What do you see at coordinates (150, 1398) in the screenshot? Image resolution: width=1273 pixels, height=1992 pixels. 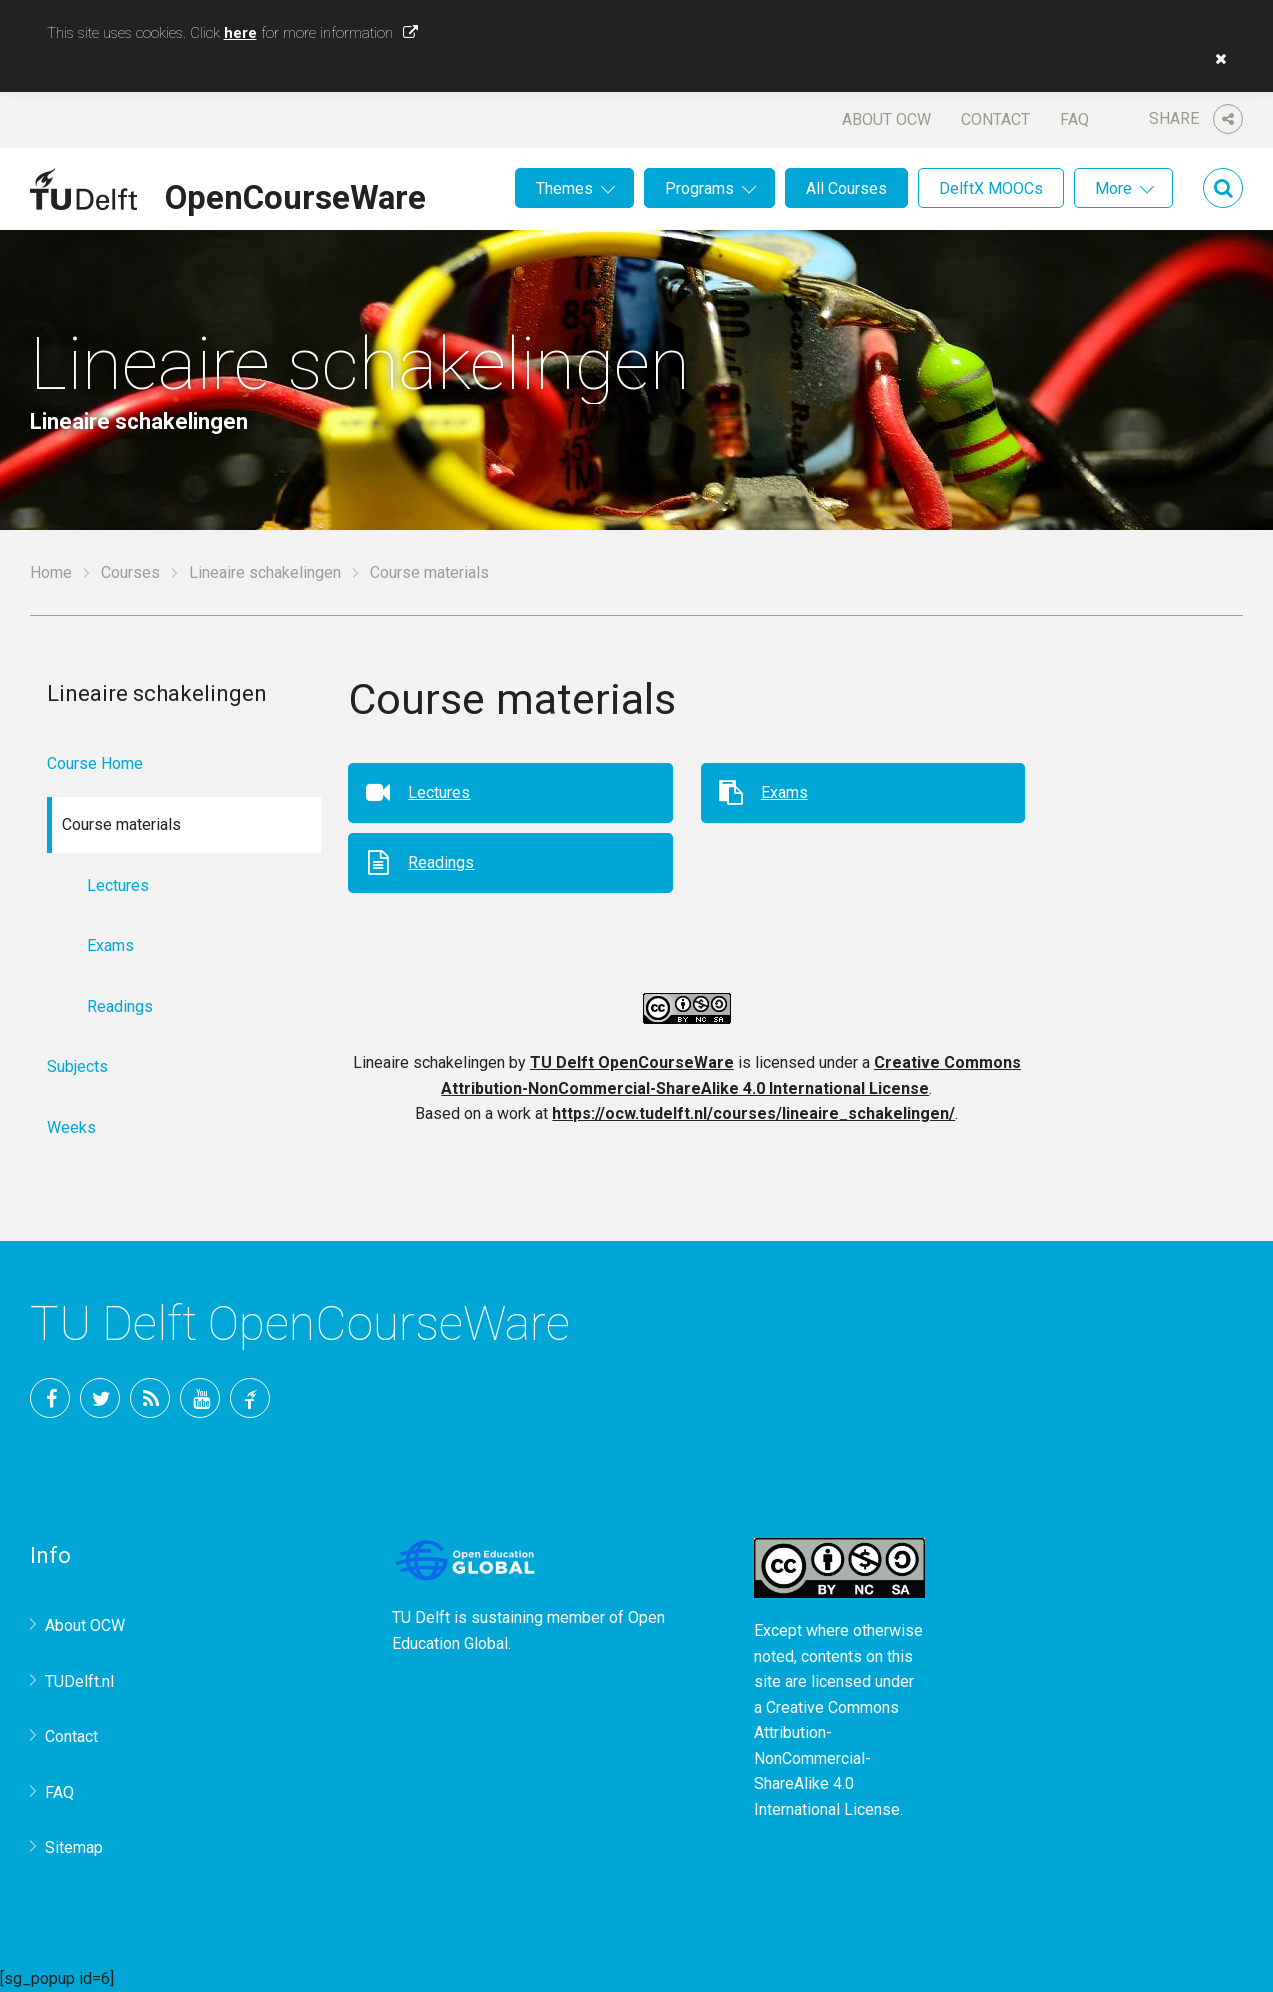 I see `RSS` at bounding box center [150, 1398].